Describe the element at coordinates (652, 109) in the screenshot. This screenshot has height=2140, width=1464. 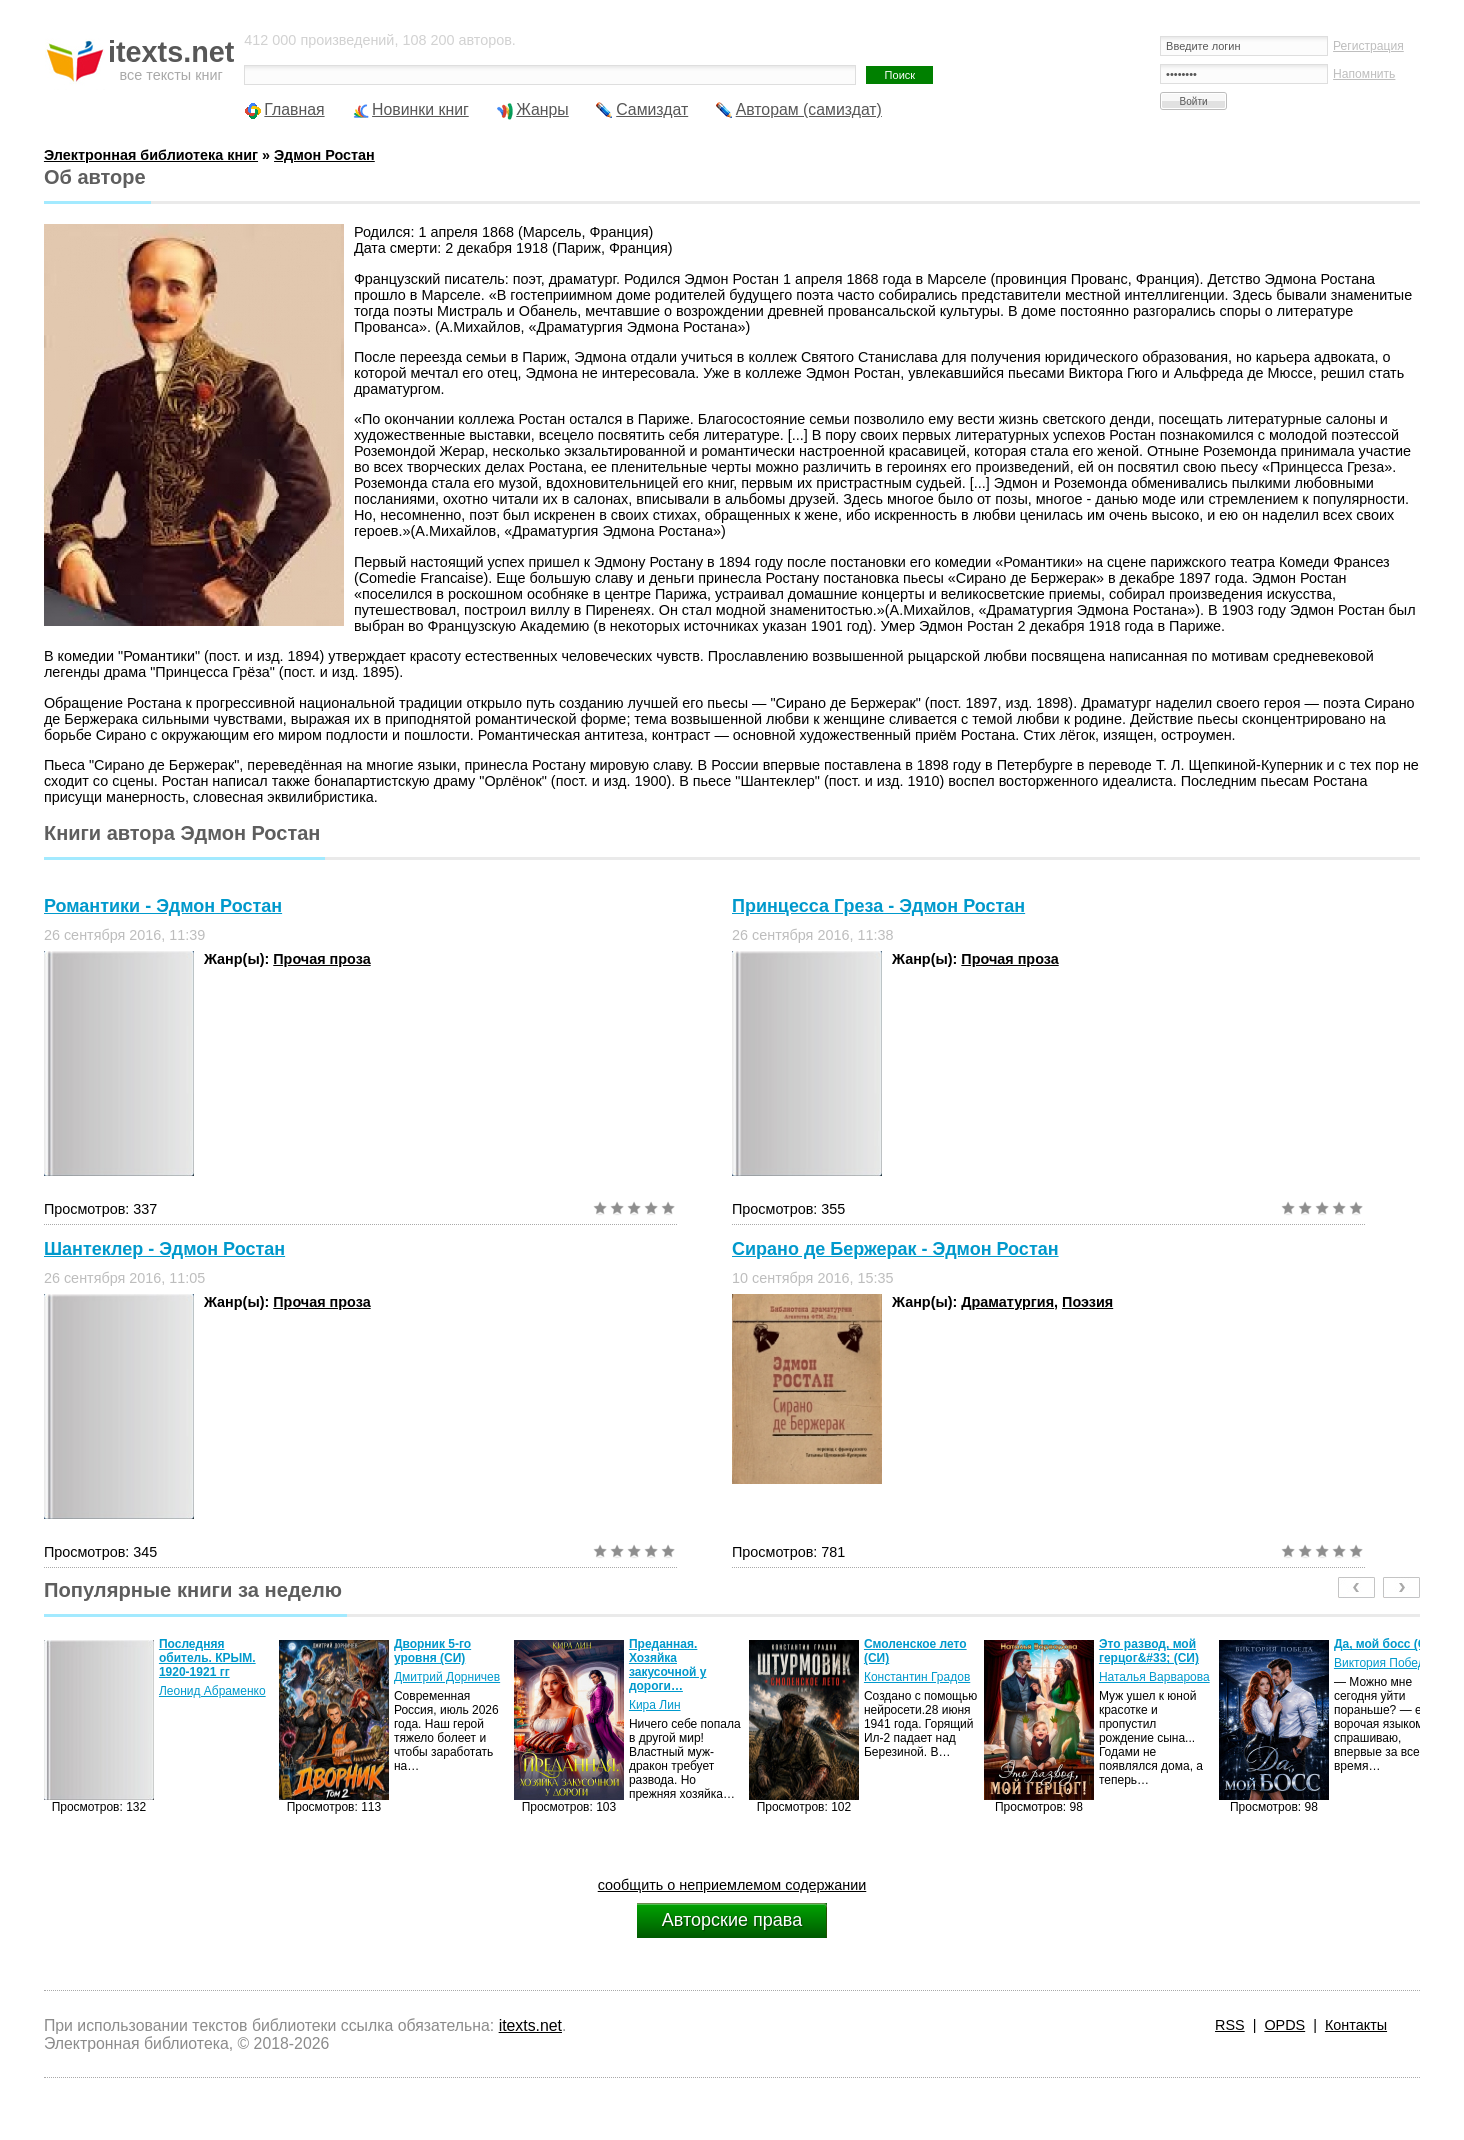
I see `Самиздат` at that location.